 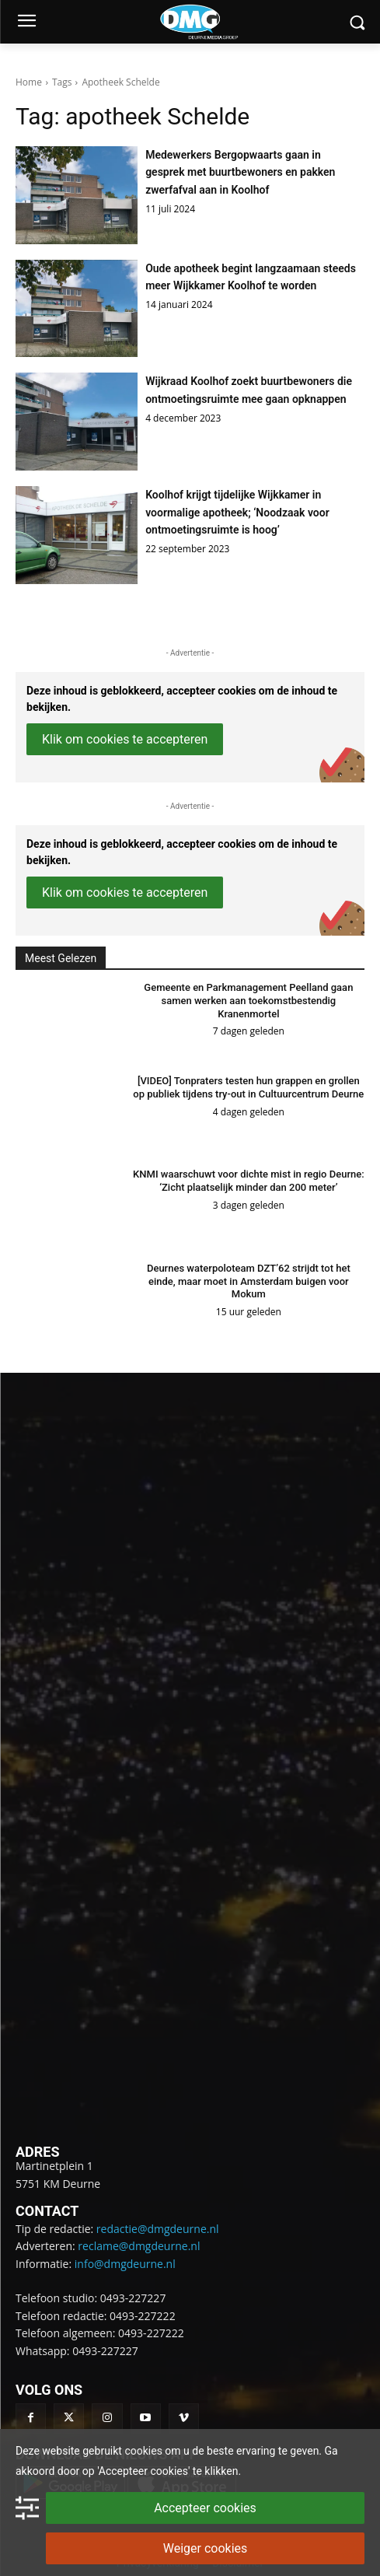 I want to click on Gemeente en Parkmanagement Peelland gaan samen werken aan toekomstbestendig Kranenmortel, so click(x=248, y=1001).